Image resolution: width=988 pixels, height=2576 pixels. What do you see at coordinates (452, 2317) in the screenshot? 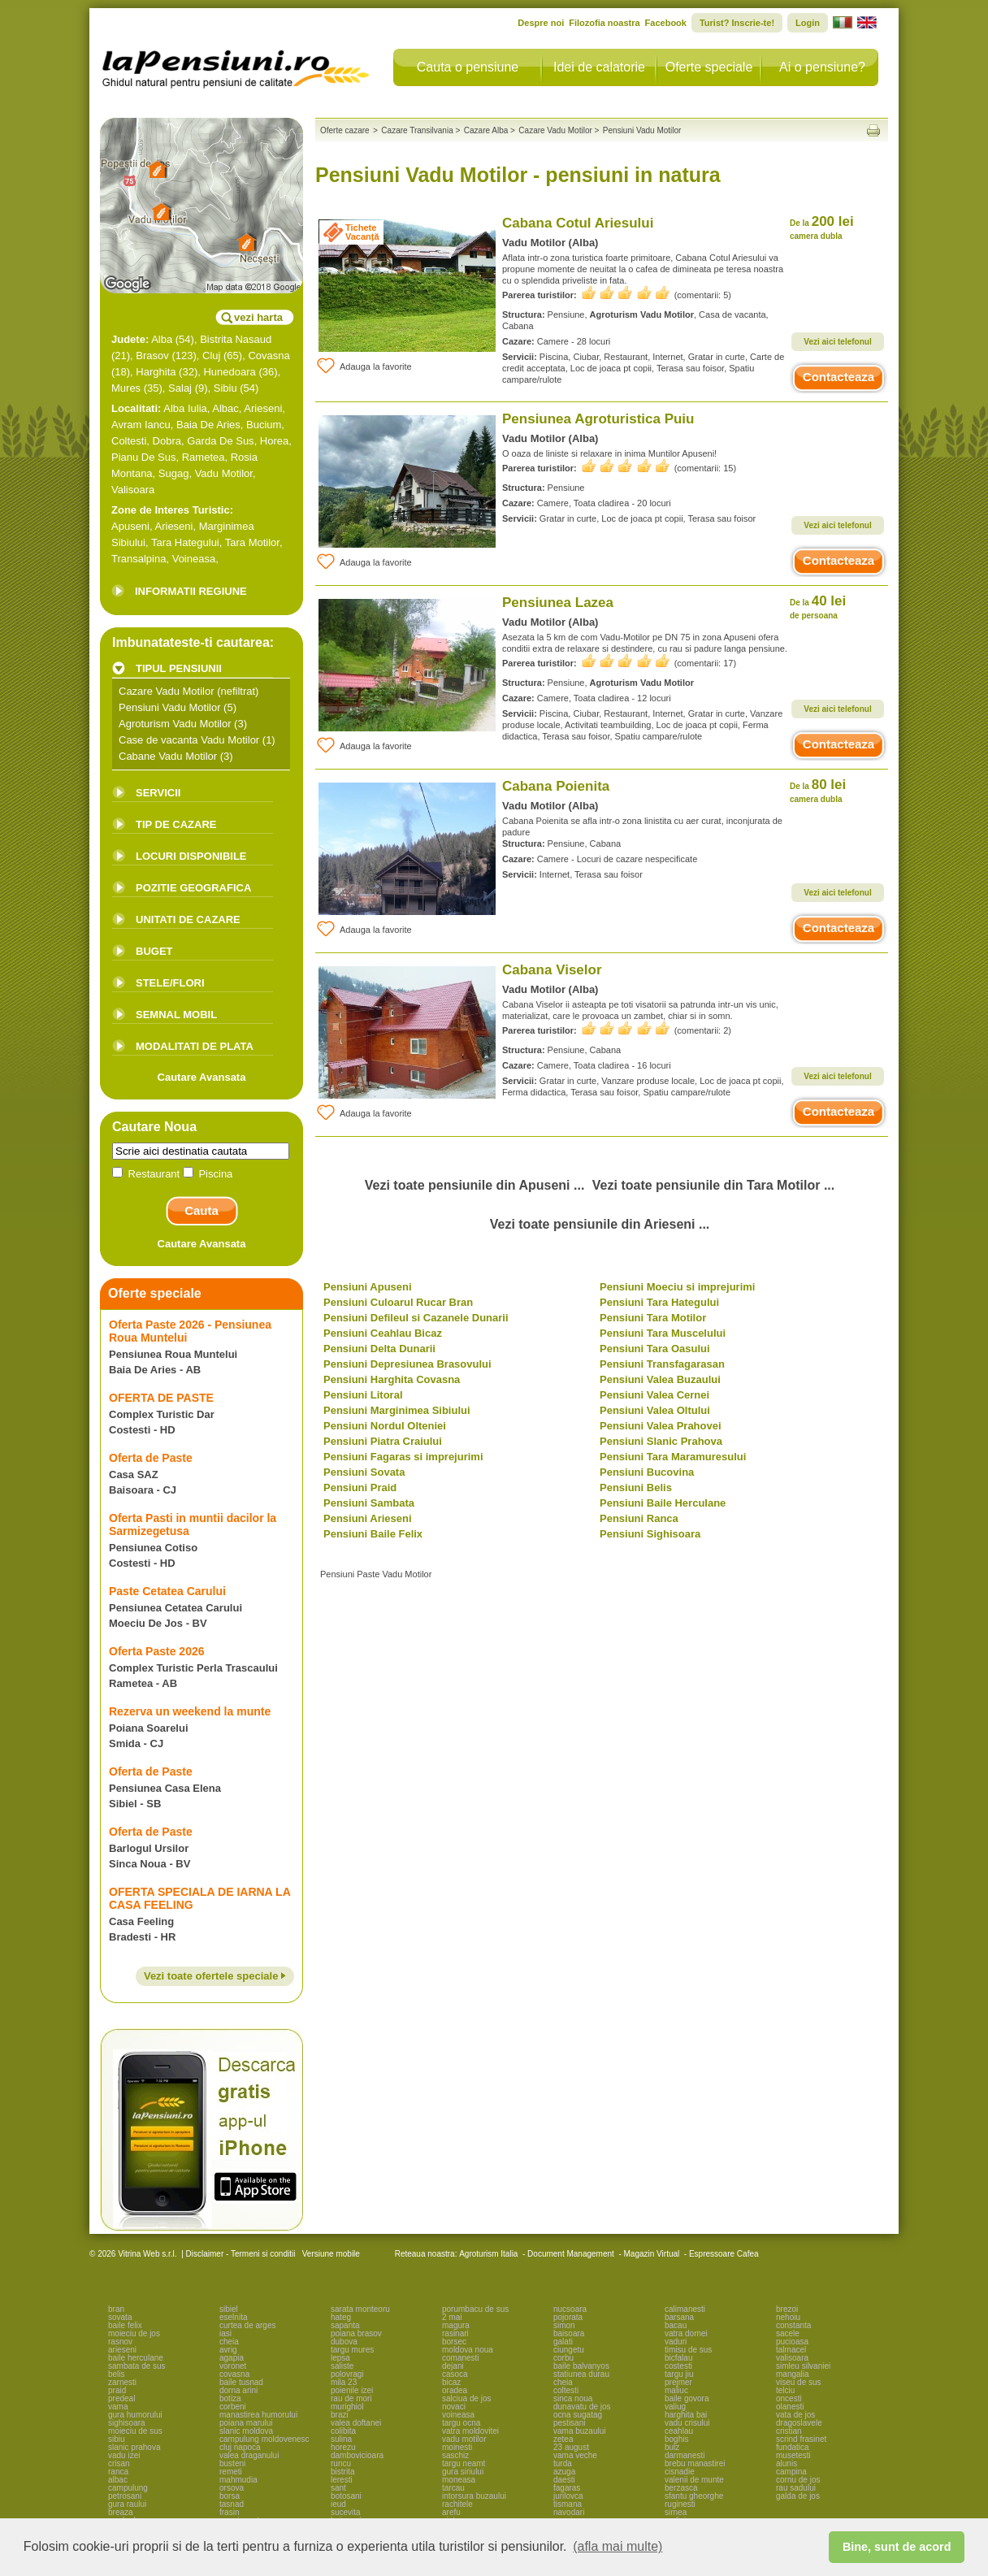
I see `2 mai` at bounding box center [452, 2317].